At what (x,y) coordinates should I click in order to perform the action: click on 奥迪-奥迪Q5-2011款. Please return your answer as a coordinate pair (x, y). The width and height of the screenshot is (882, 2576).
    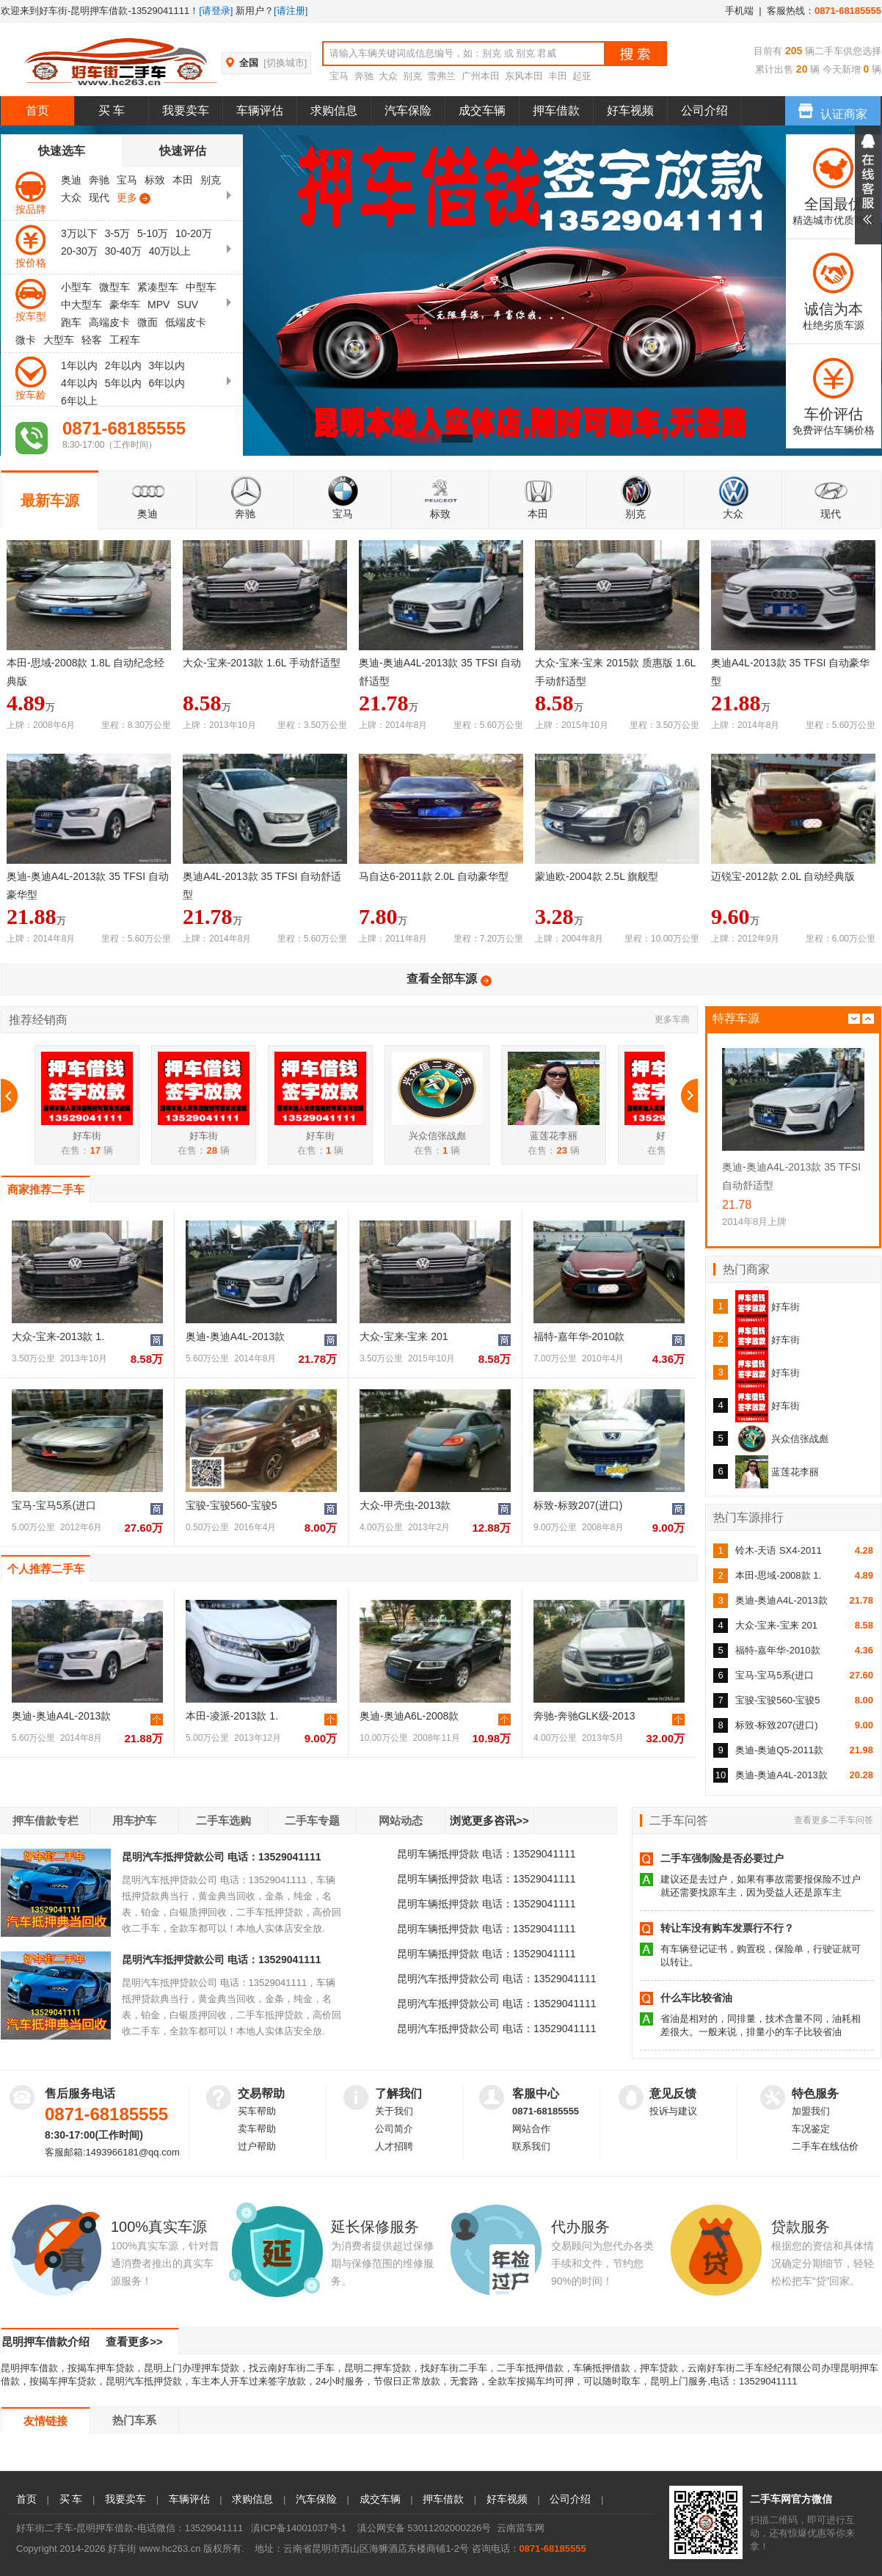
    Looking at the image, I should click on (779, 1749).